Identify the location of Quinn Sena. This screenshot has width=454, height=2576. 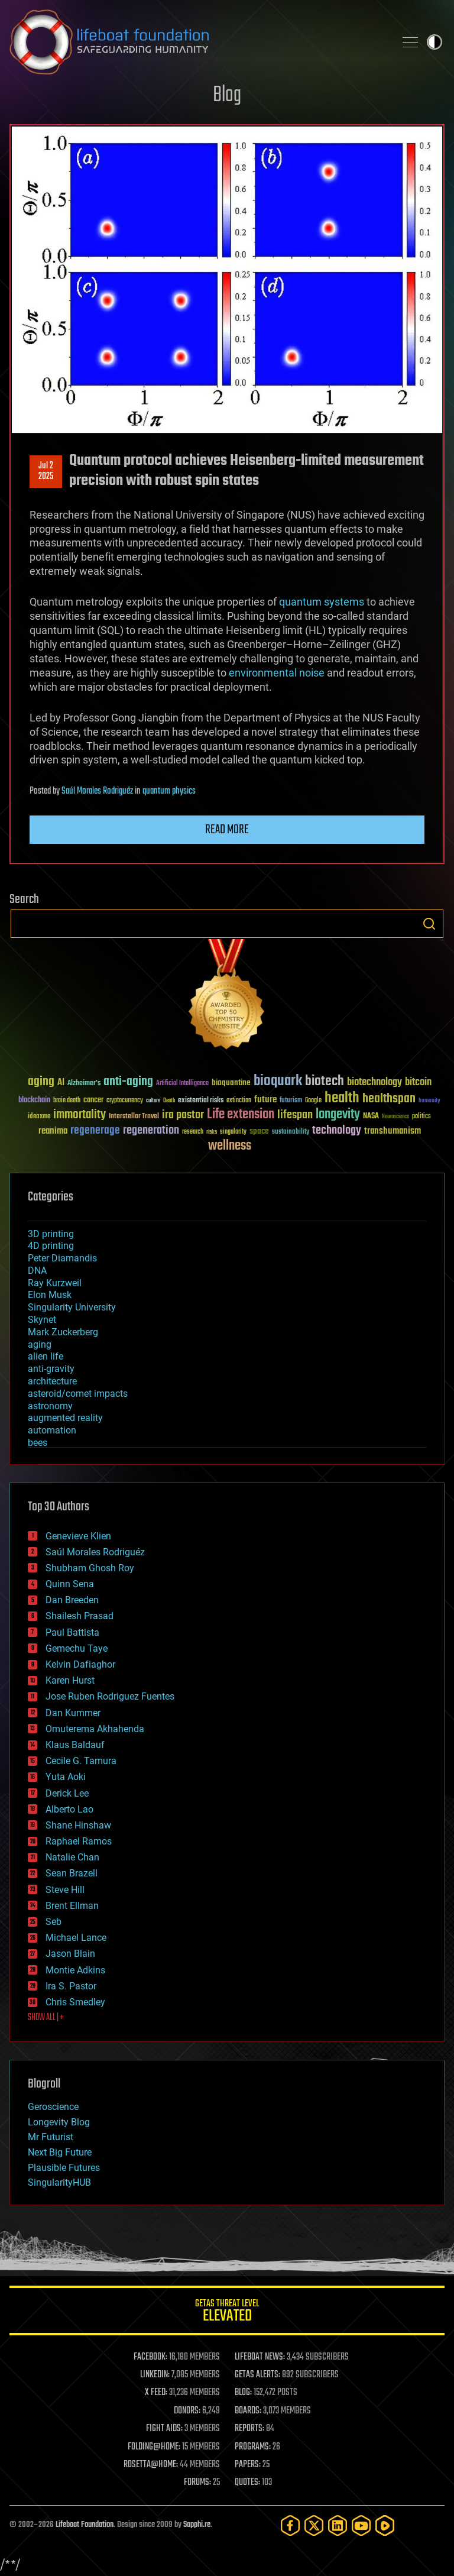
(70, 1584).